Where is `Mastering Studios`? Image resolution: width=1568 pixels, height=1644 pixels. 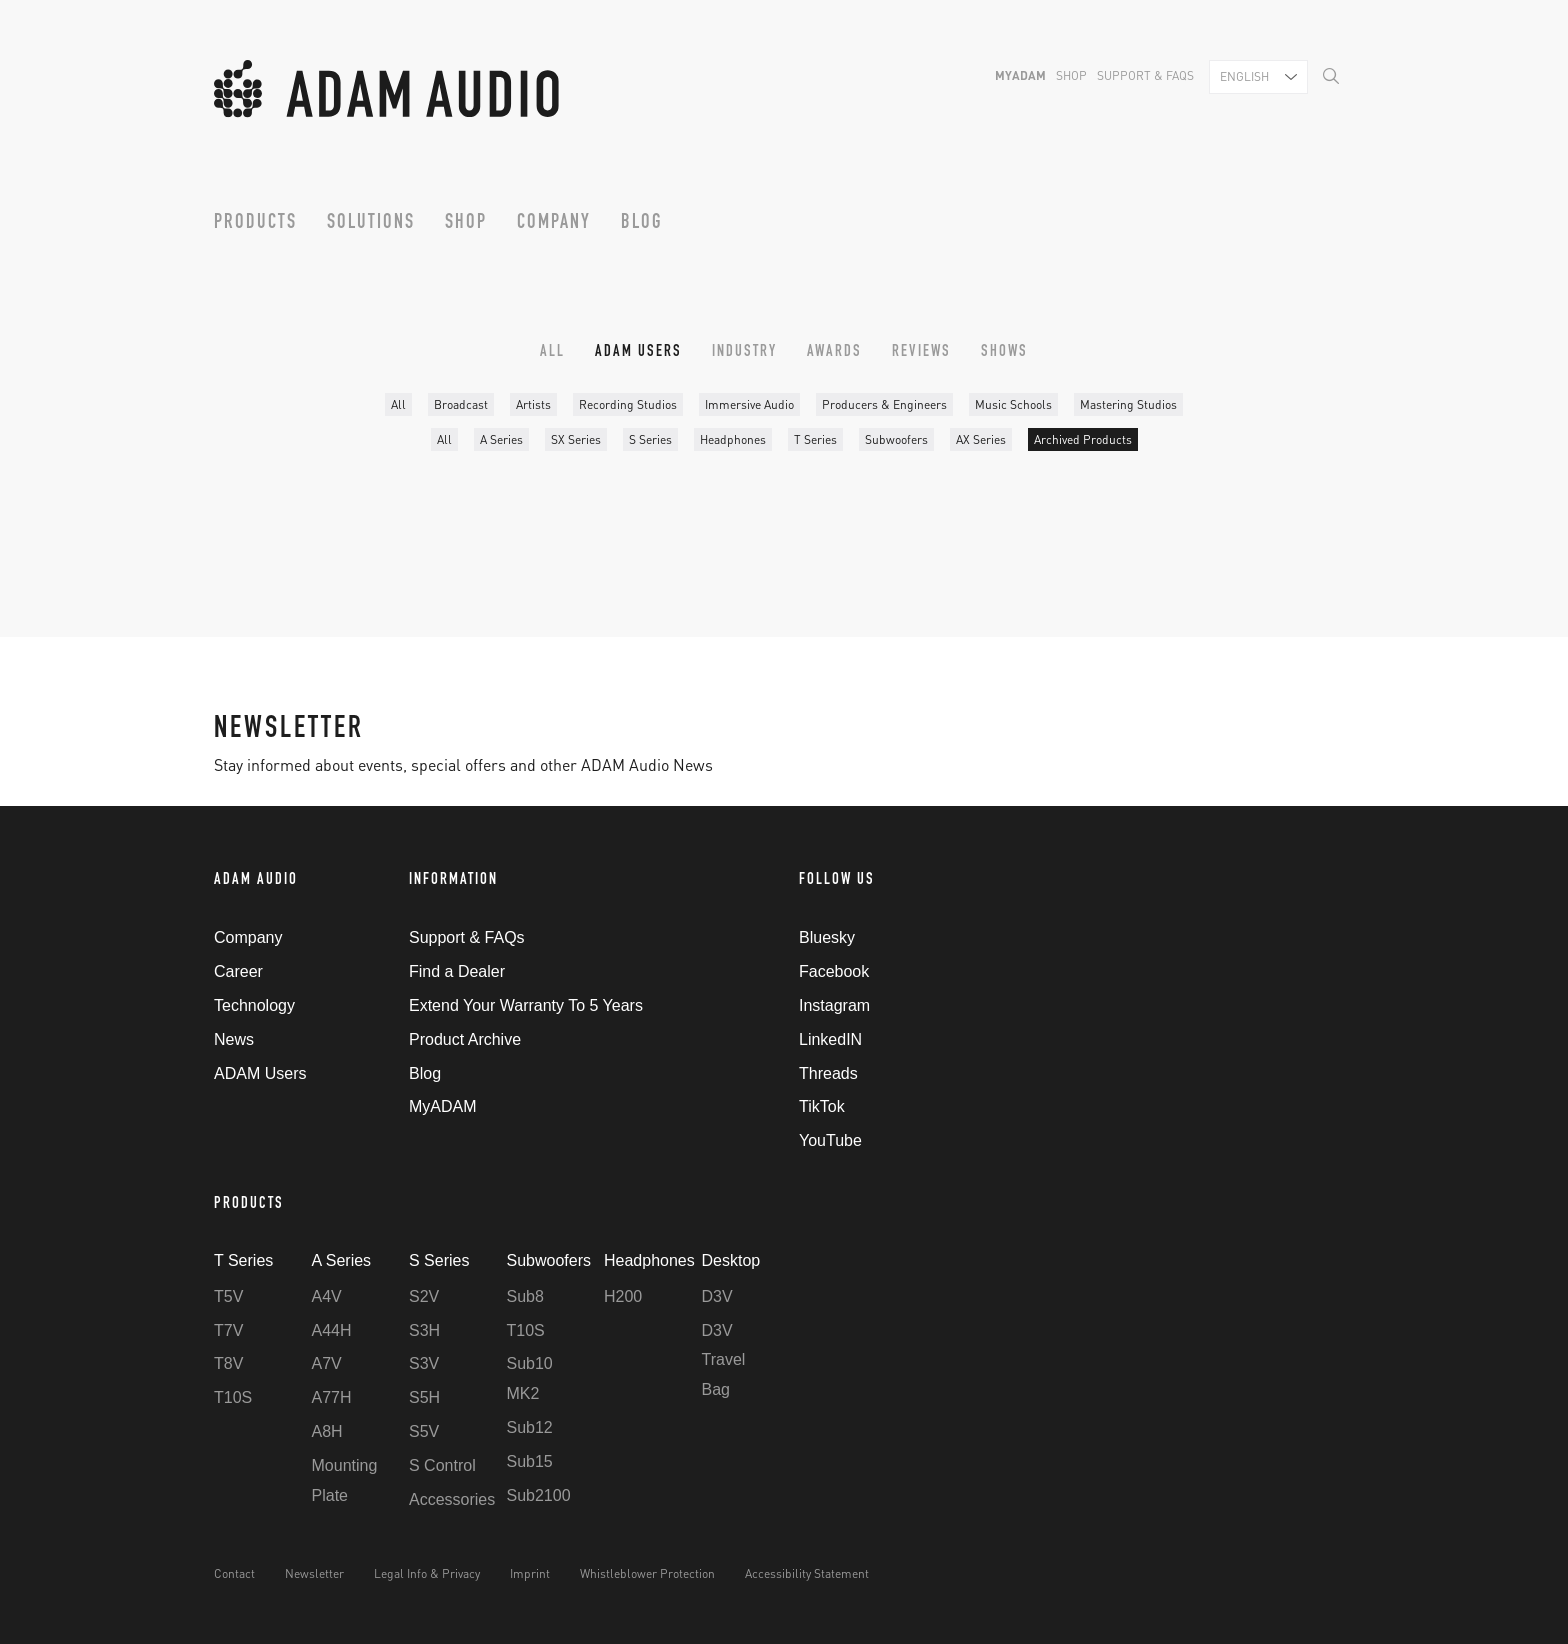 Mastering Studios is located at coordinates (1128, 404).